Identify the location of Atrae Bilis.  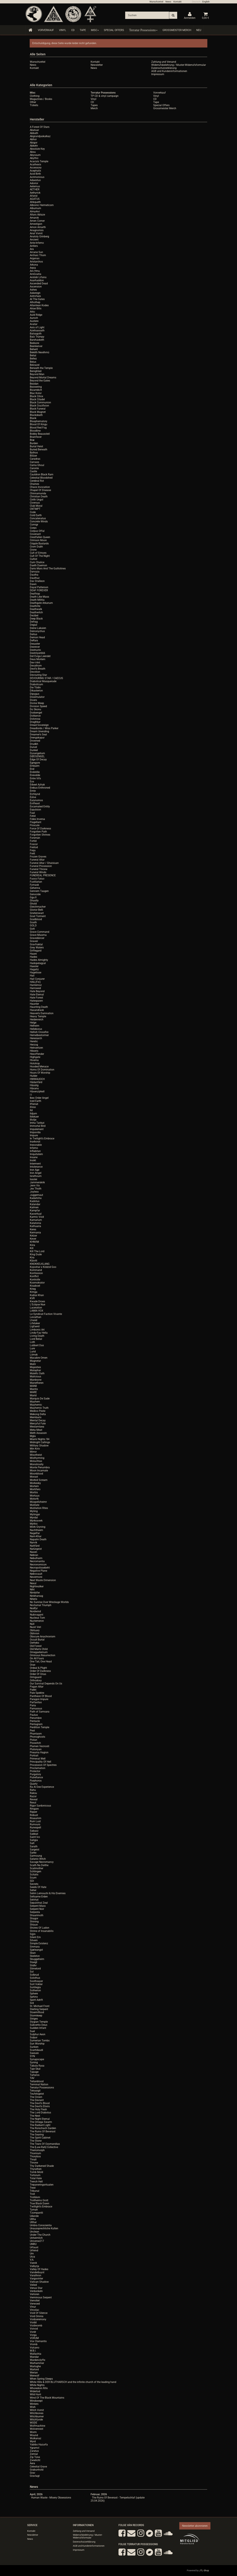
(35, 308).